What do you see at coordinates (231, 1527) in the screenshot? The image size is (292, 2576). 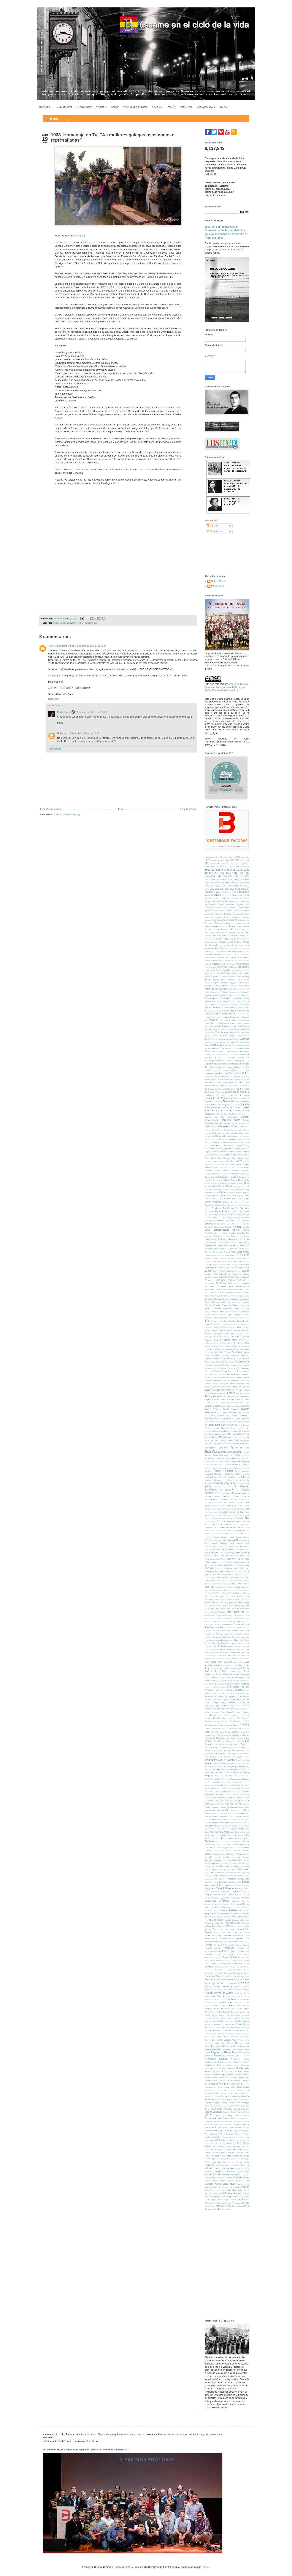 I see `Jesús Hernández Tomás` at bounding box center [231, 1527].